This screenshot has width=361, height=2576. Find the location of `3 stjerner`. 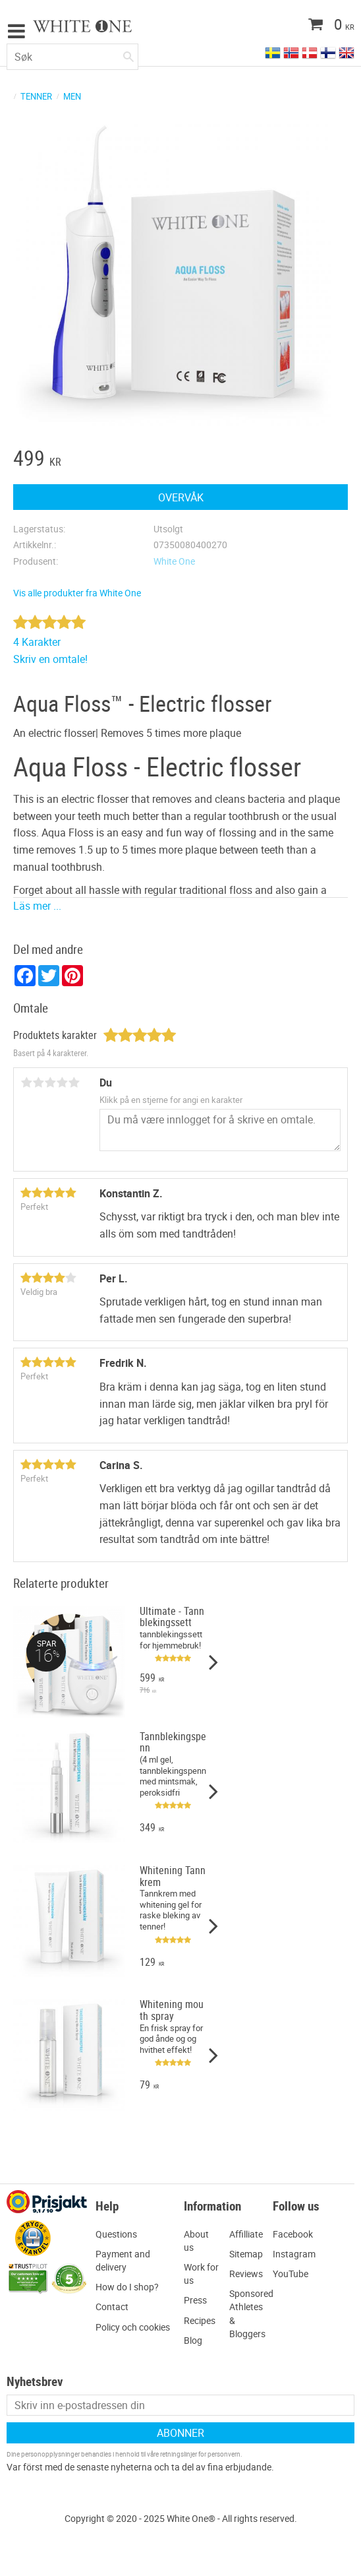

3 stjerner is located at coordinates (50, 1082).